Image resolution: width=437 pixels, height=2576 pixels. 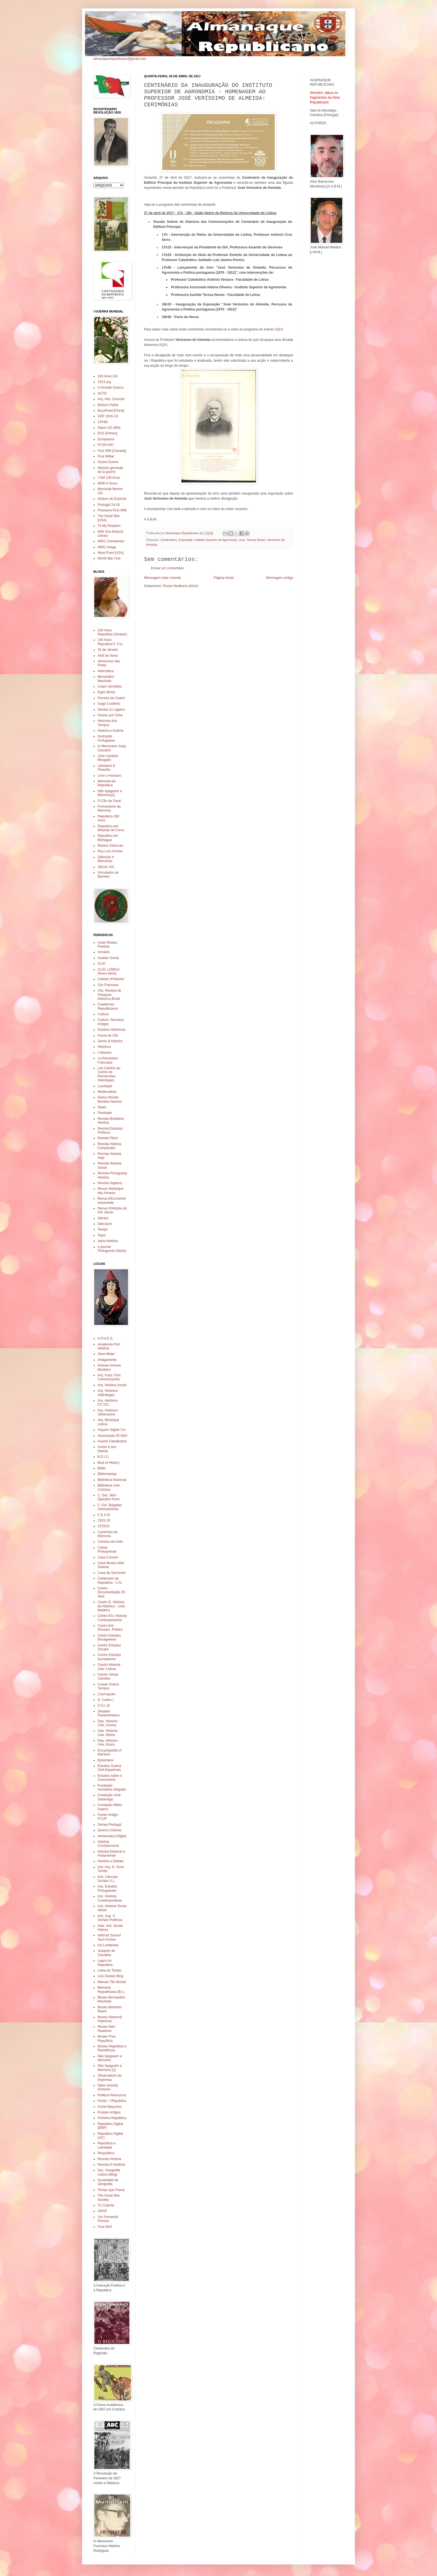 What do you see at coordinates (111, 1861) in the screenshot?
I see `História a Debate` at bounding box center [111, 1861].